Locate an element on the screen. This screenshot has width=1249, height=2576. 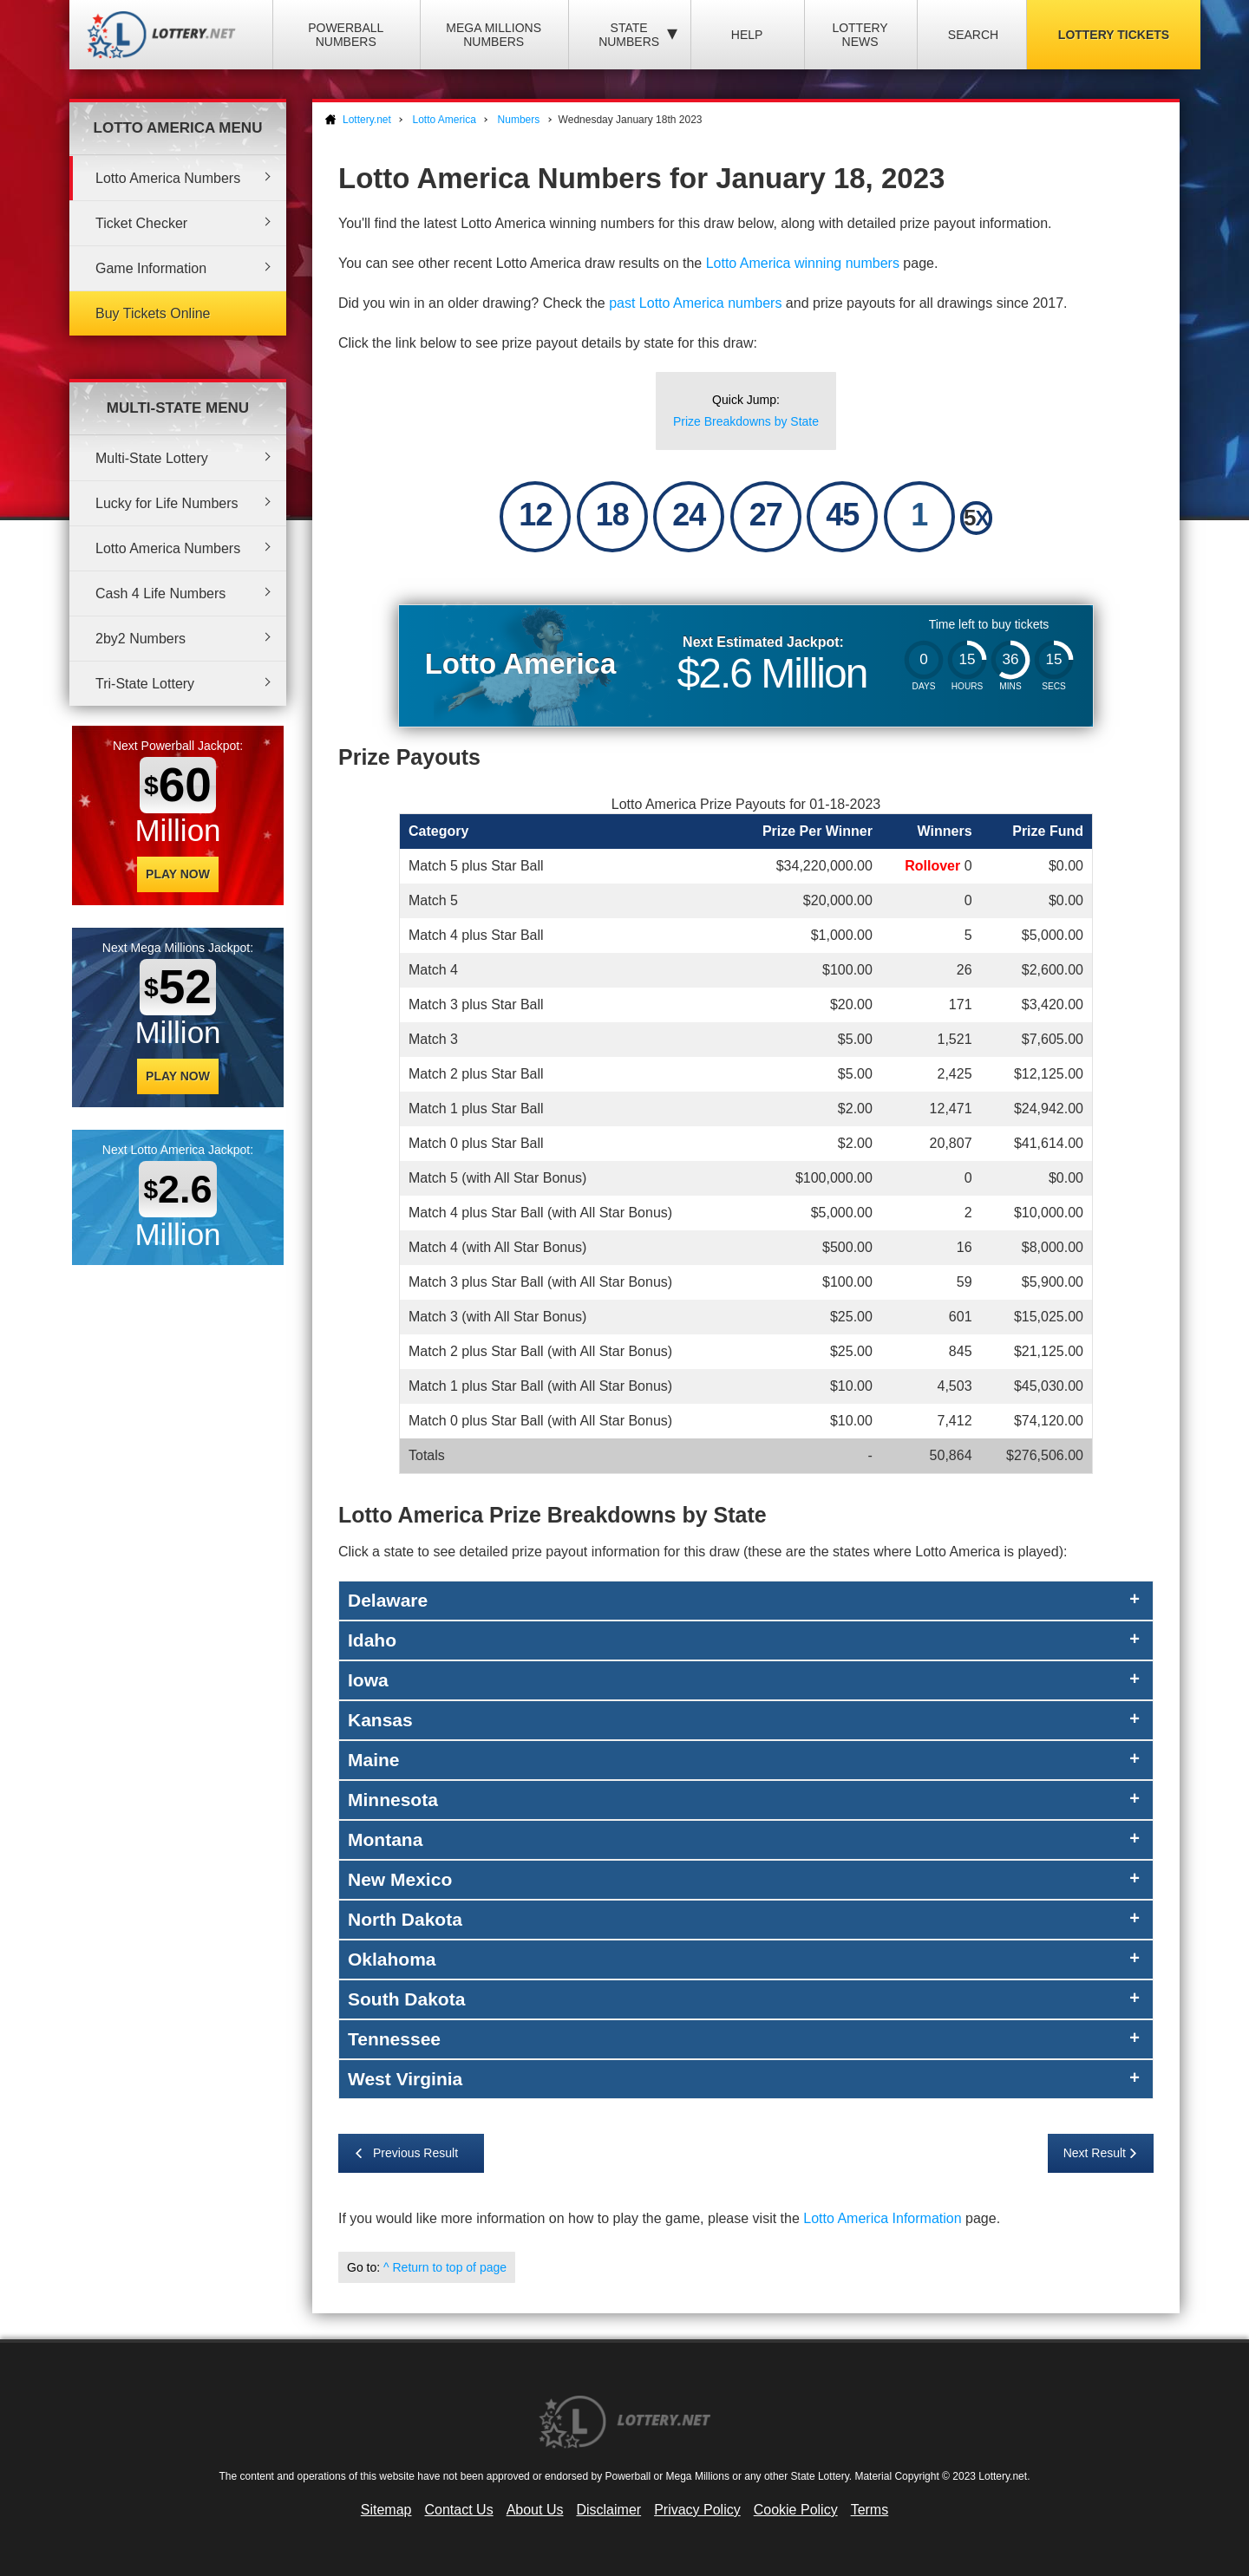
2by2 Numbers is located at coordinates (140, 638).